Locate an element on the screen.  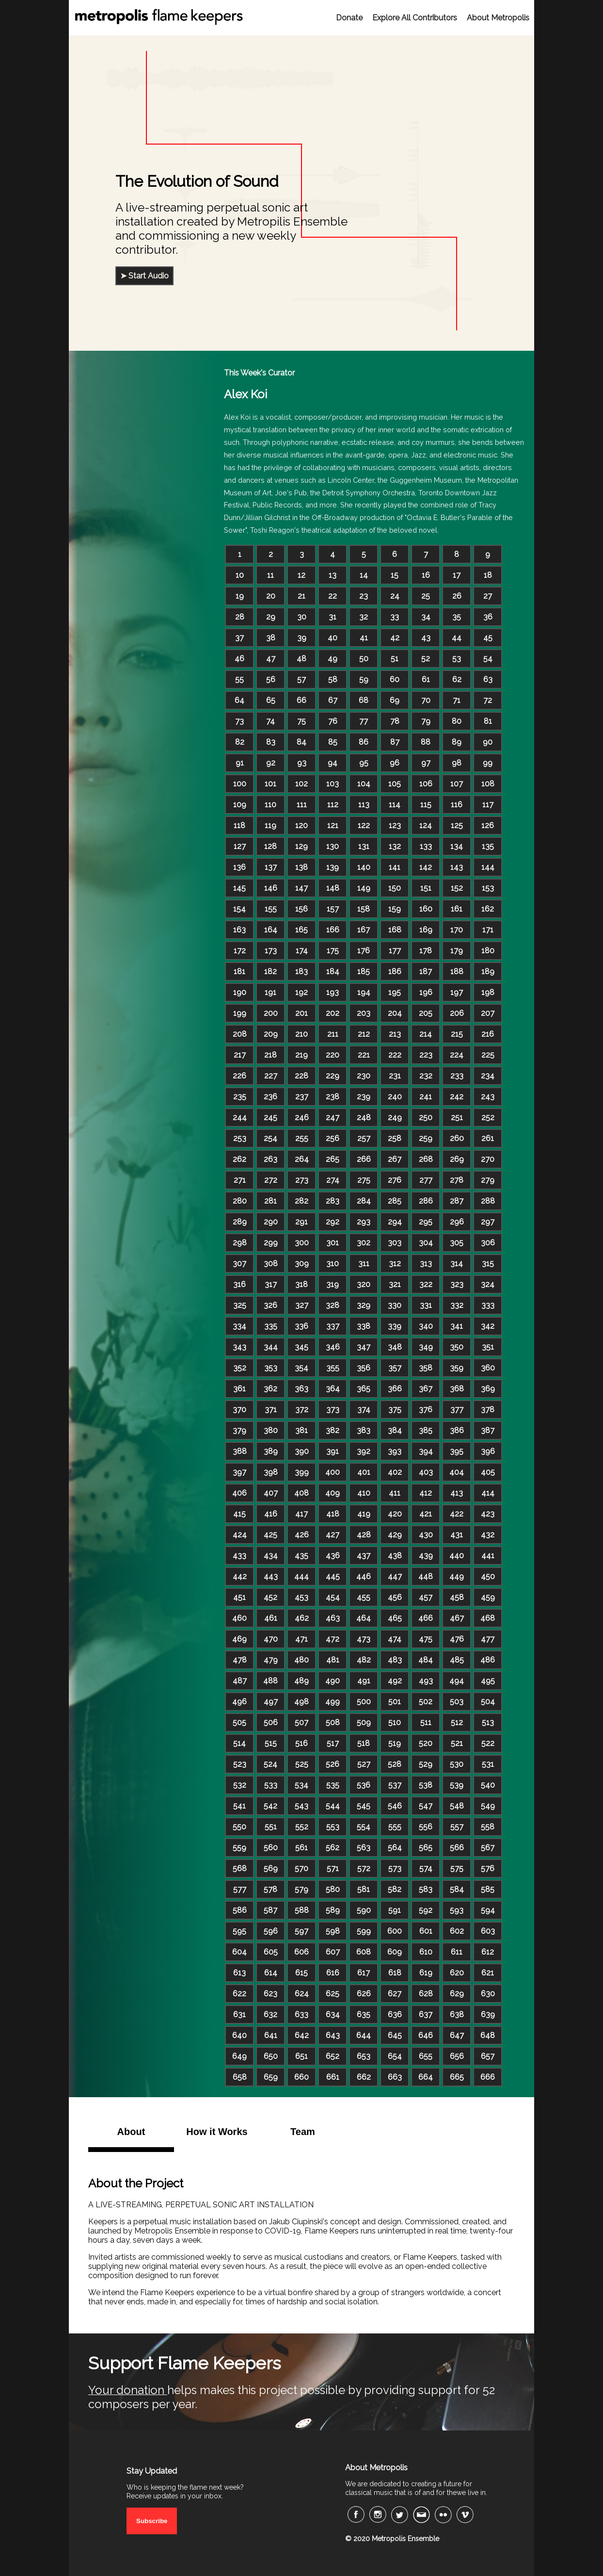
501 is located at coordinates (394, 1701).